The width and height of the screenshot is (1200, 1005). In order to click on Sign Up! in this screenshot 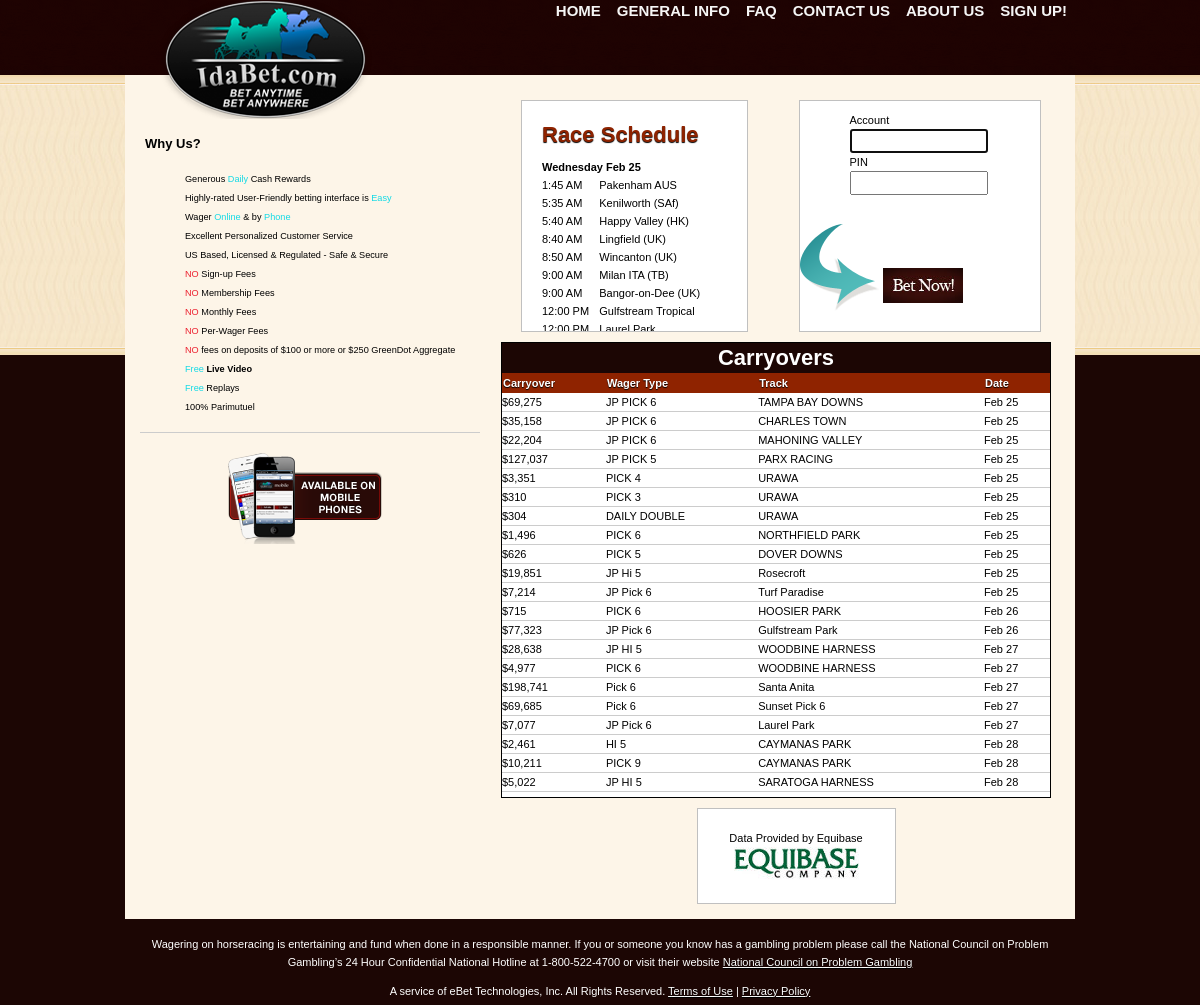, I will do `click(1033, 10)`.